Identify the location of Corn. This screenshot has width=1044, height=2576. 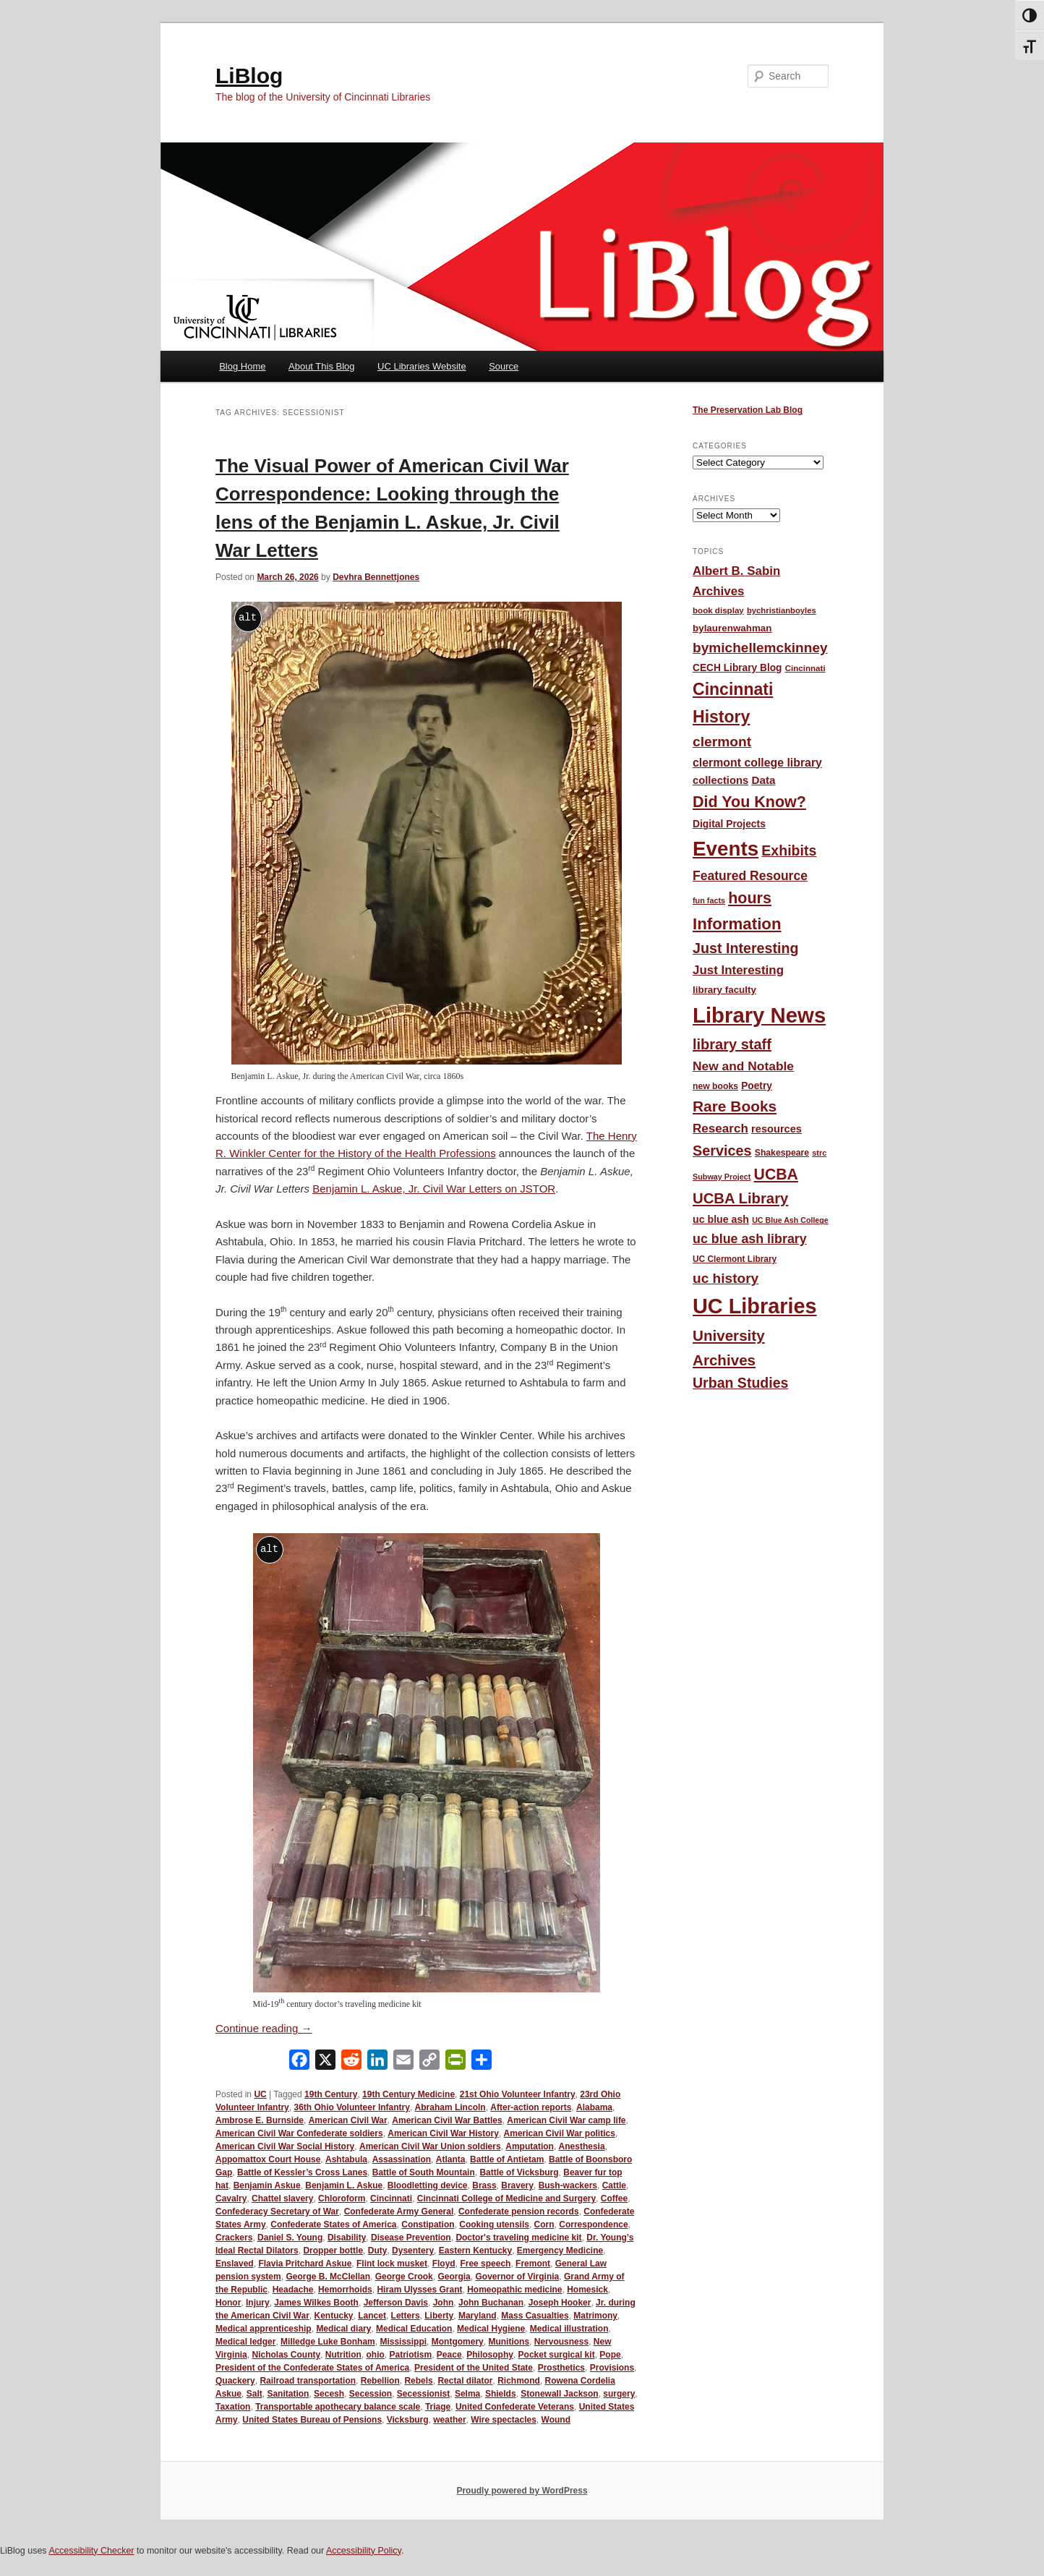
(544, 2224).